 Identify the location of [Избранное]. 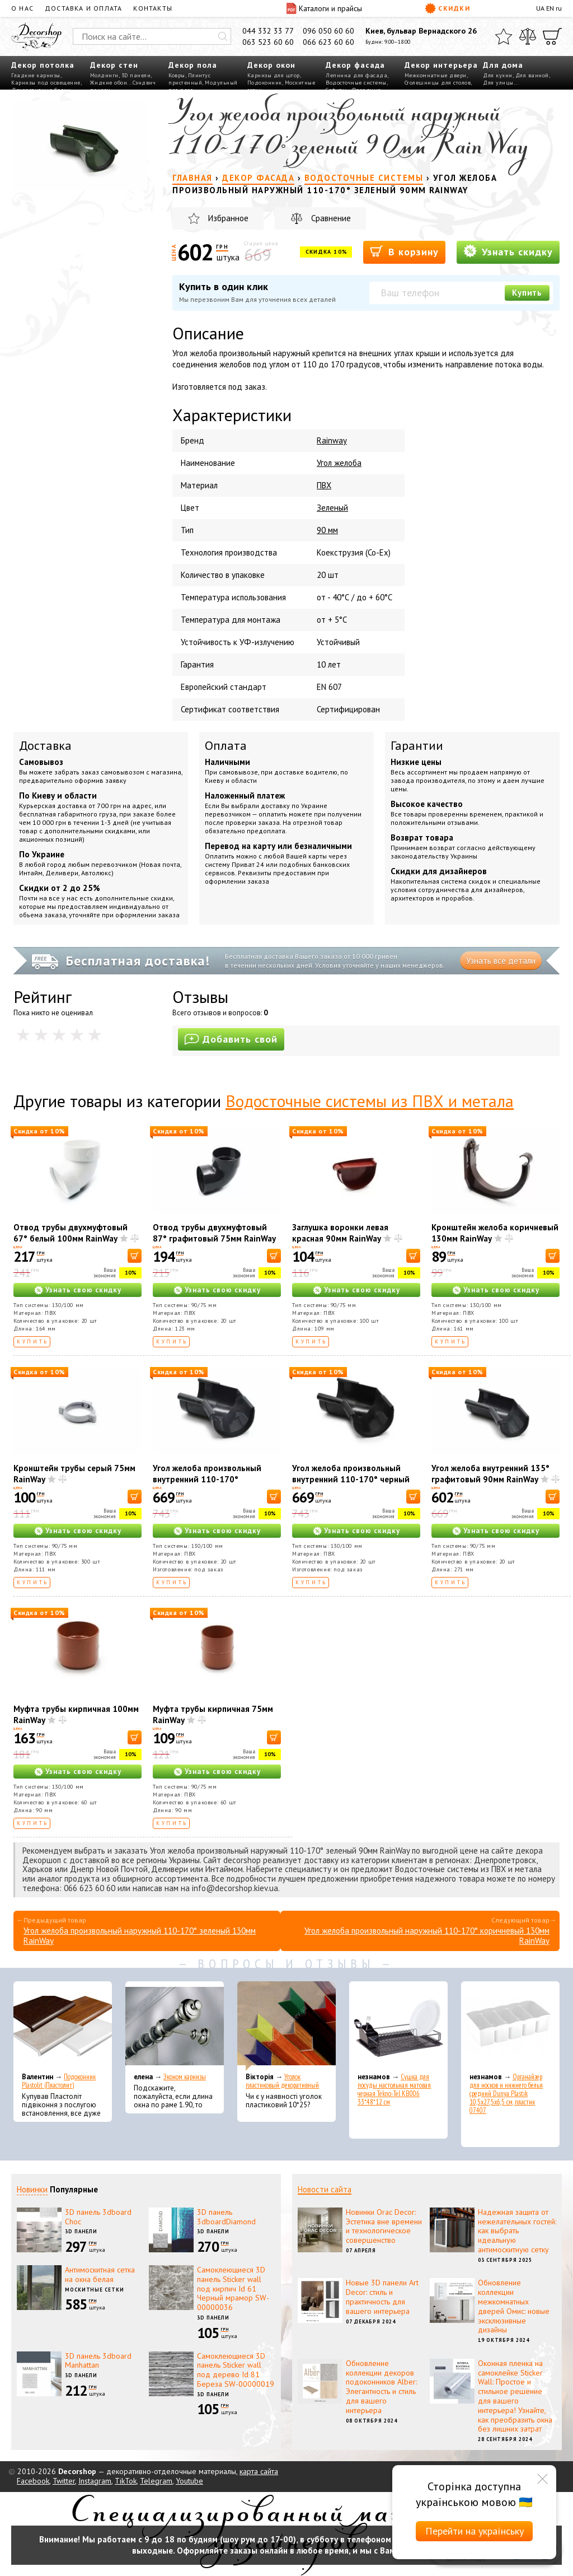
(504, 36).